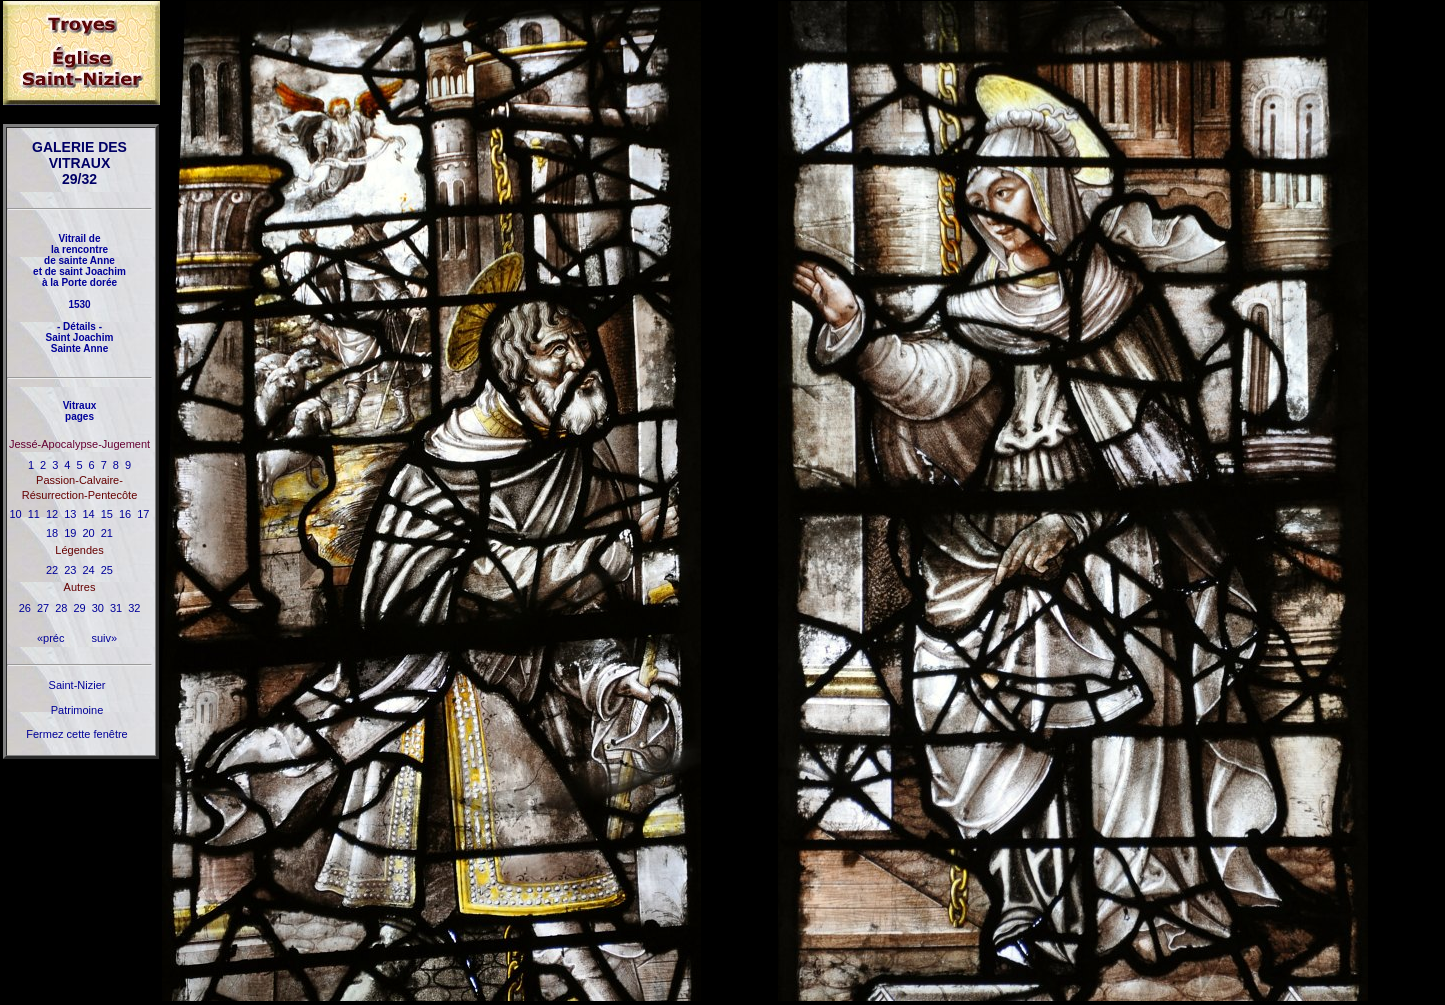  I want to click on 26, so click(25, 608).